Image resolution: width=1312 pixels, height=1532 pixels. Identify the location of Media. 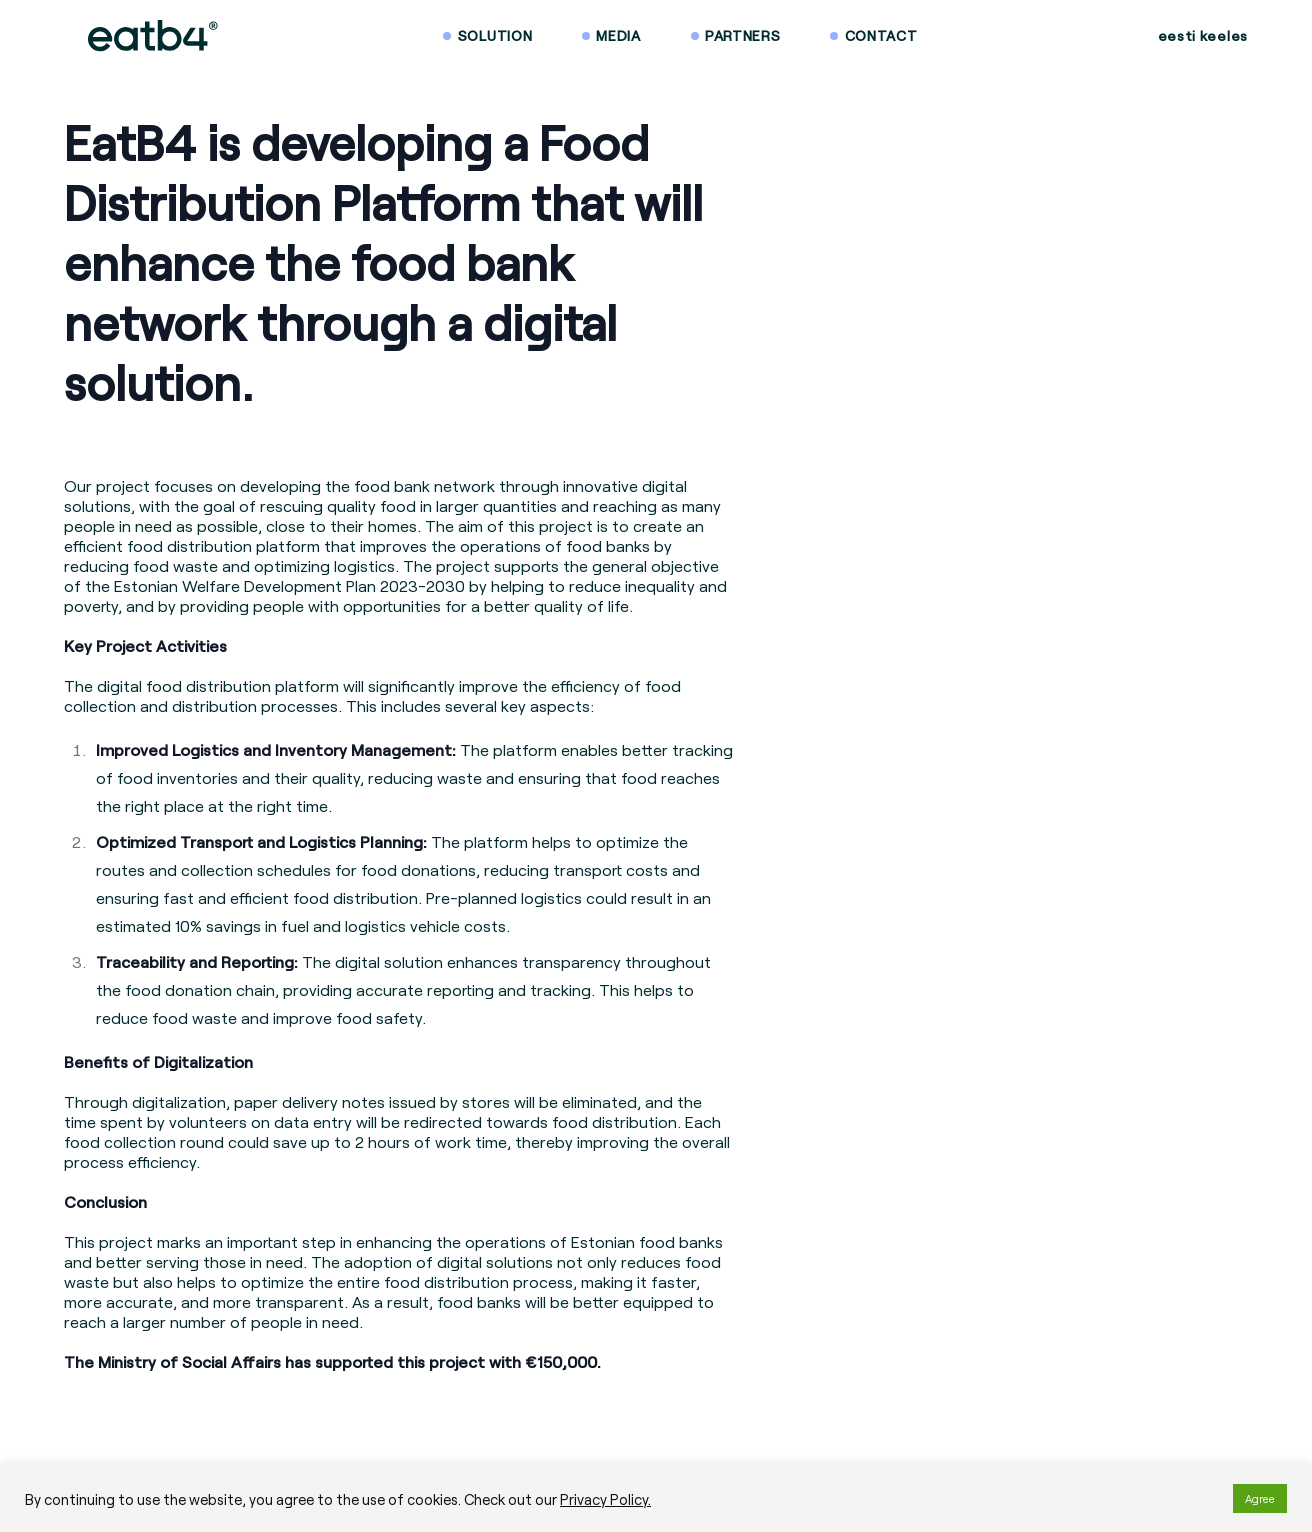
(618, 35).